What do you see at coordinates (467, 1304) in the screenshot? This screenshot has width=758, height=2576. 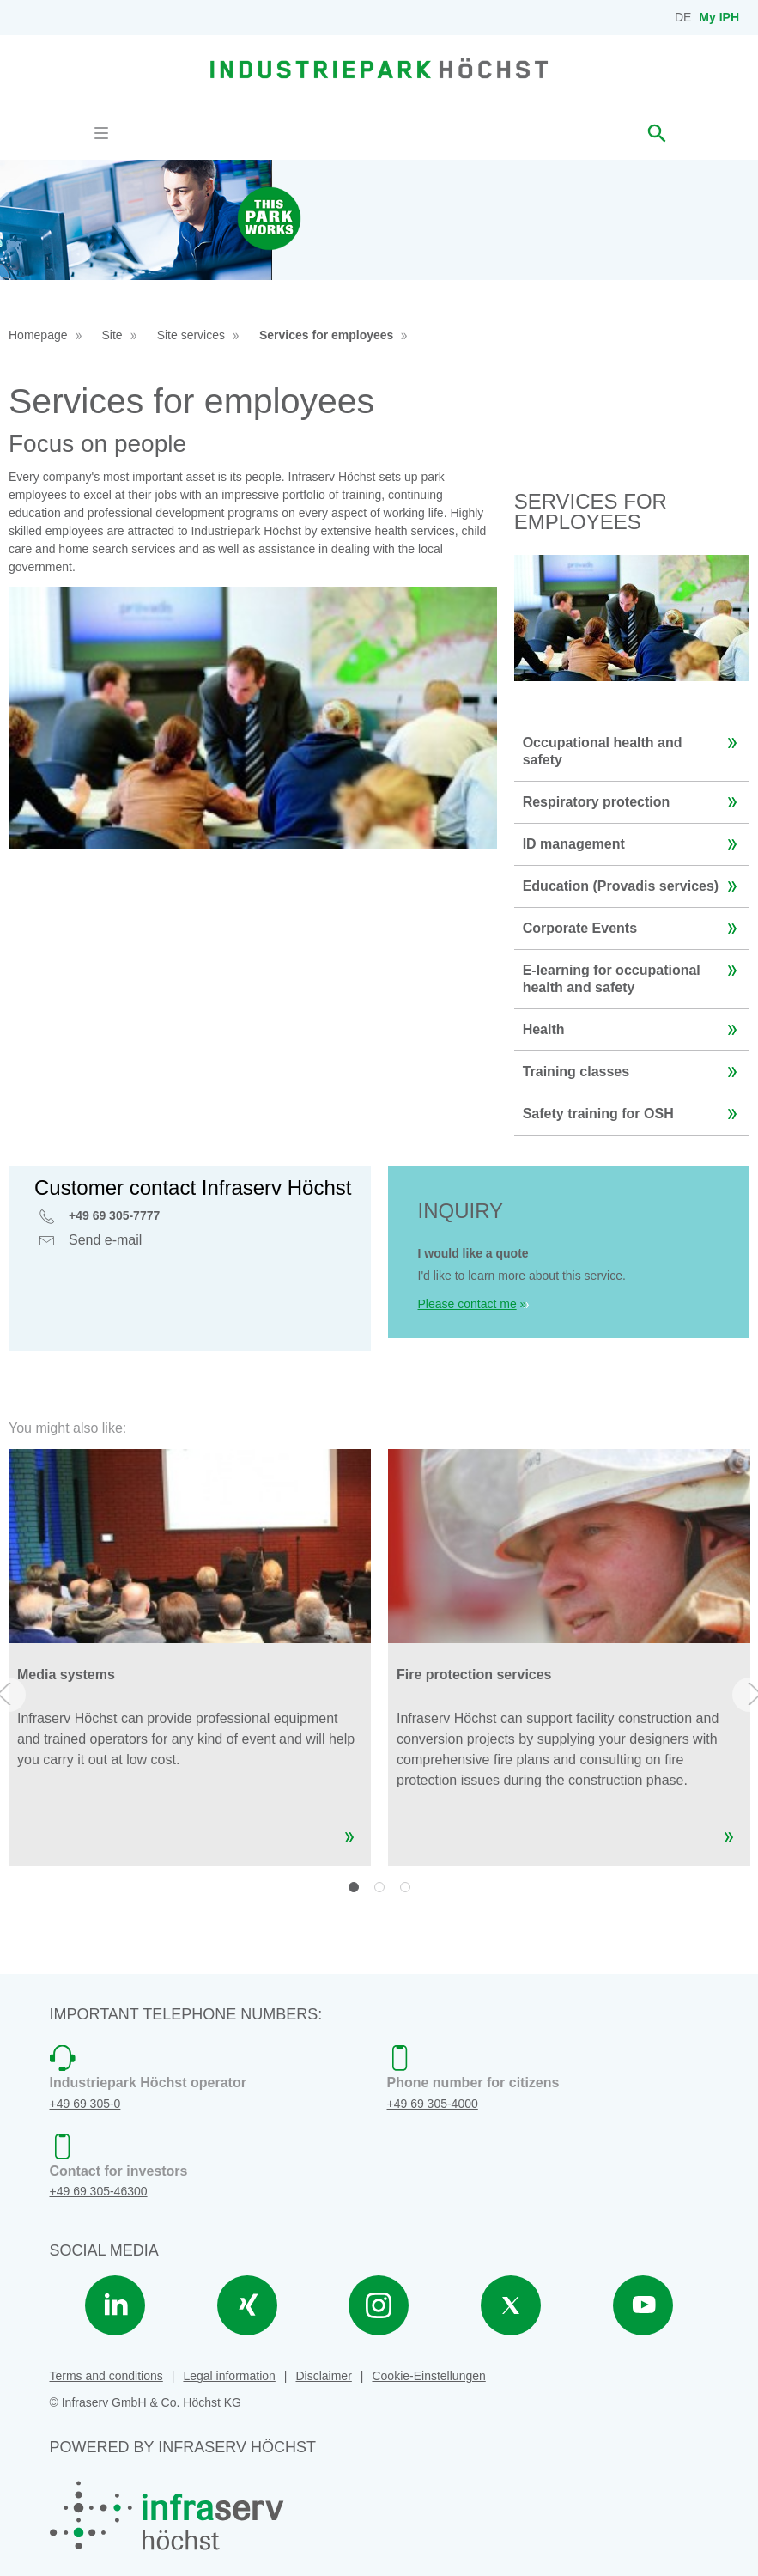 I see `Please contact me` at bounding box center [467, 1304].